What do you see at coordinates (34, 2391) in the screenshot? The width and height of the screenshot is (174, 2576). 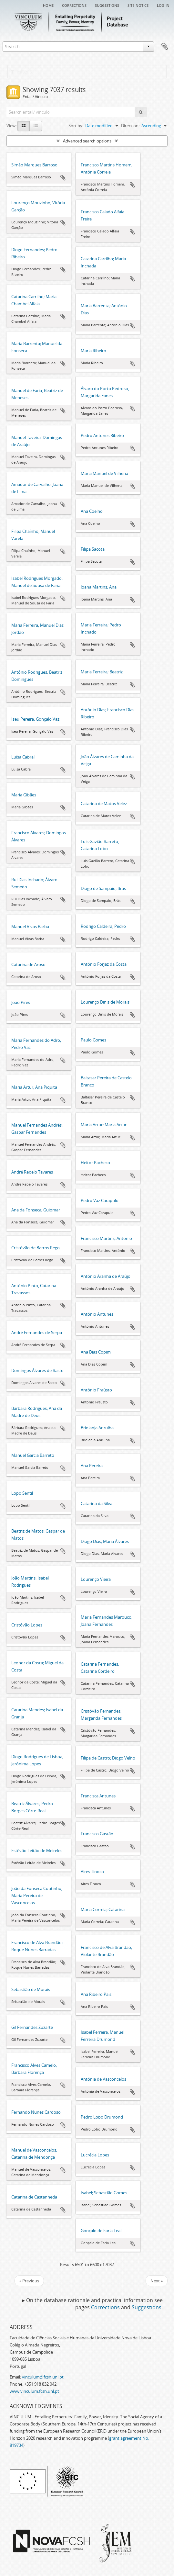 I see `www.vinculum.fcsh.unl.pt` at bounding box center [34, 2391].